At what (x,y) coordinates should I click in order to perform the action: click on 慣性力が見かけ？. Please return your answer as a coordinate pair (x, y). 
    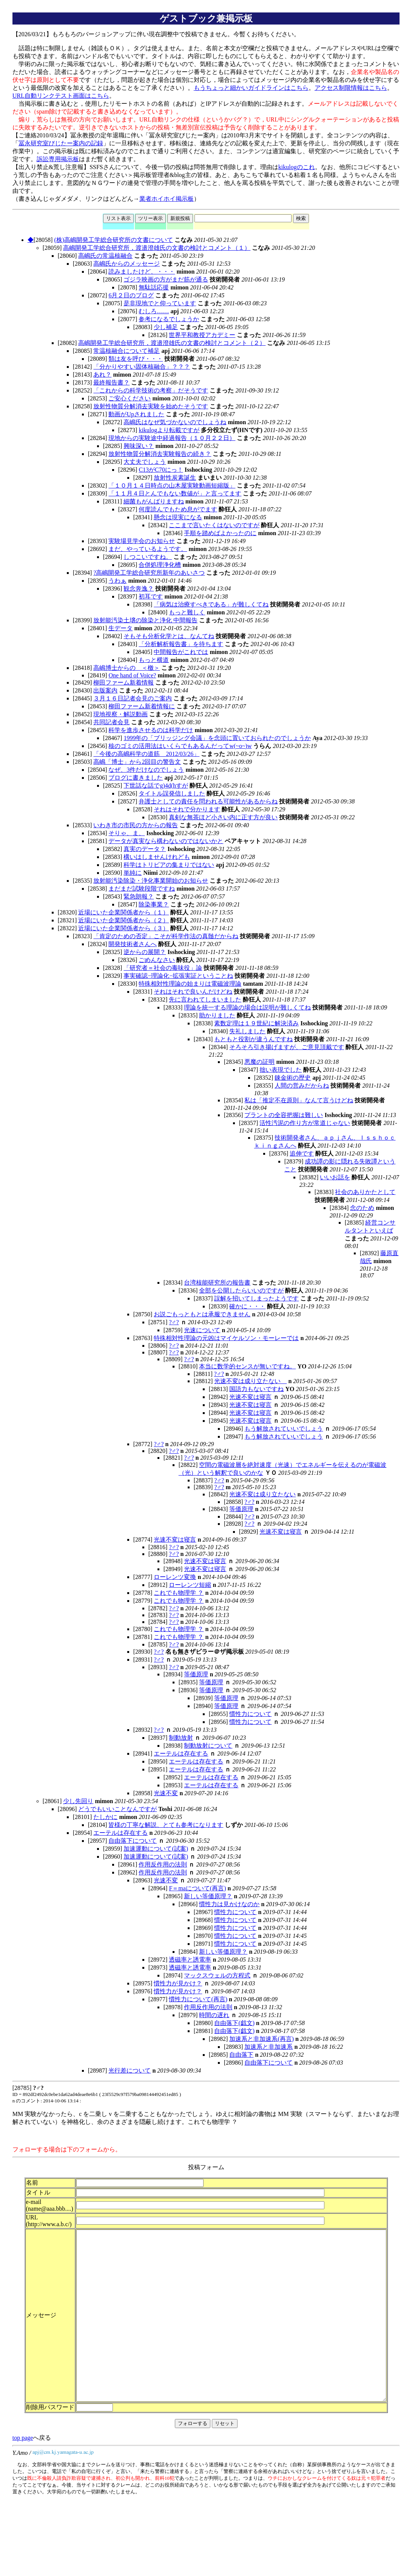
    Looking at the image, I should click on (178, 1983).